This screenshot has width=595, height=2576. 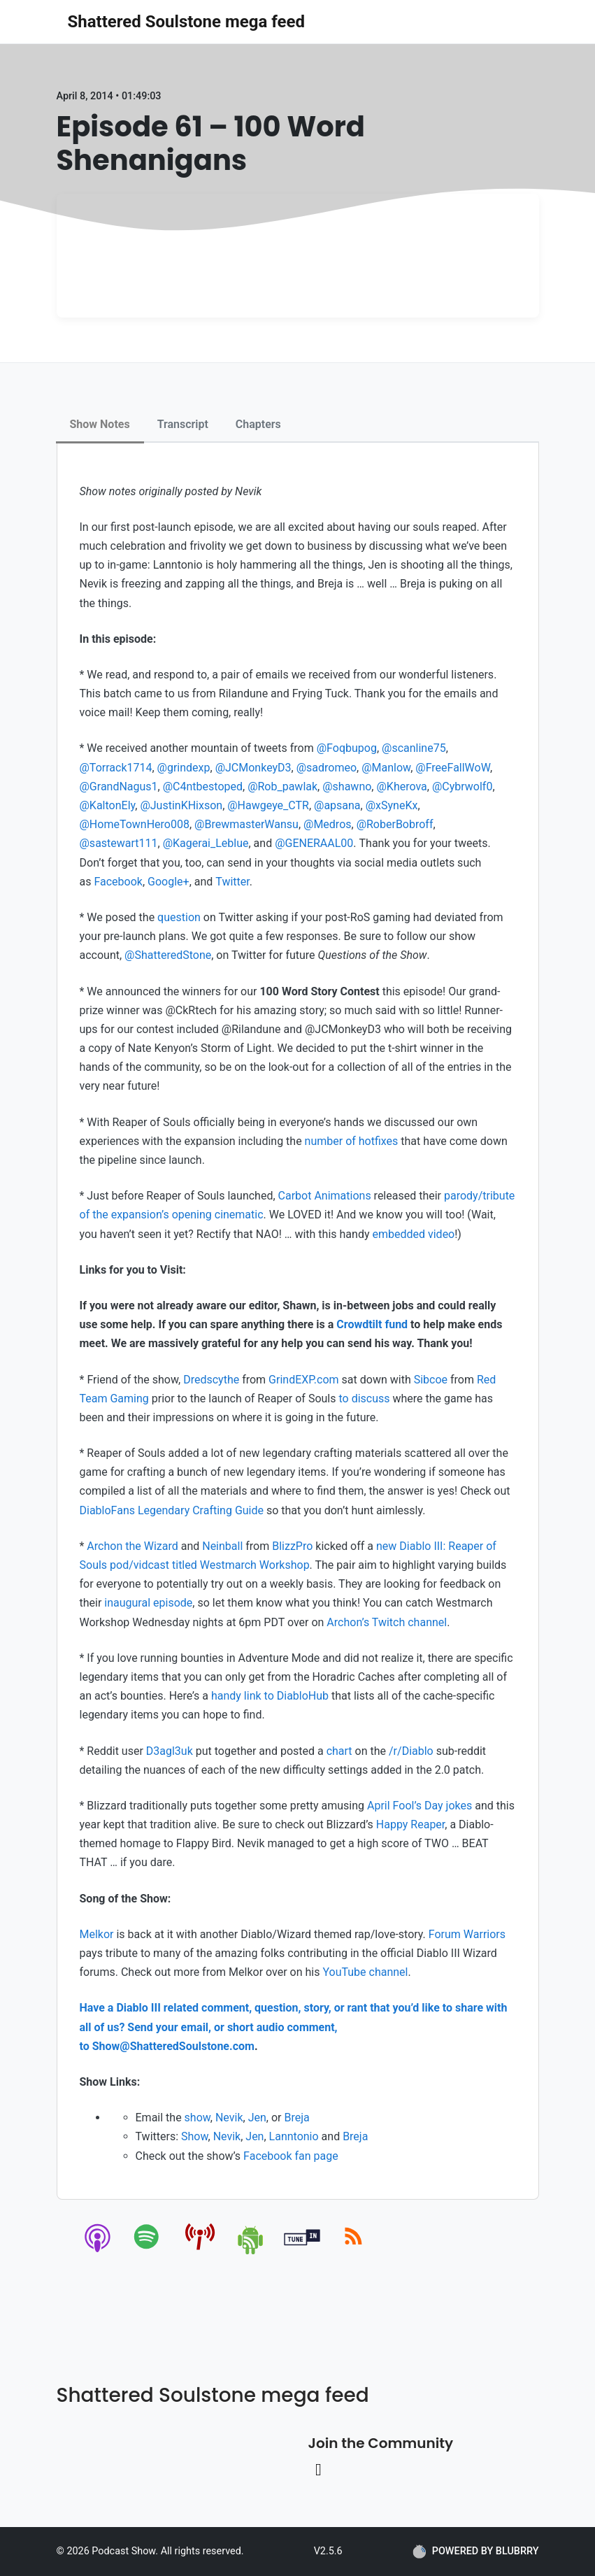 What do you see at coordinates (222, 1546) in the screenshot?
I see `Neinball` at bounding box center [222, 1546].